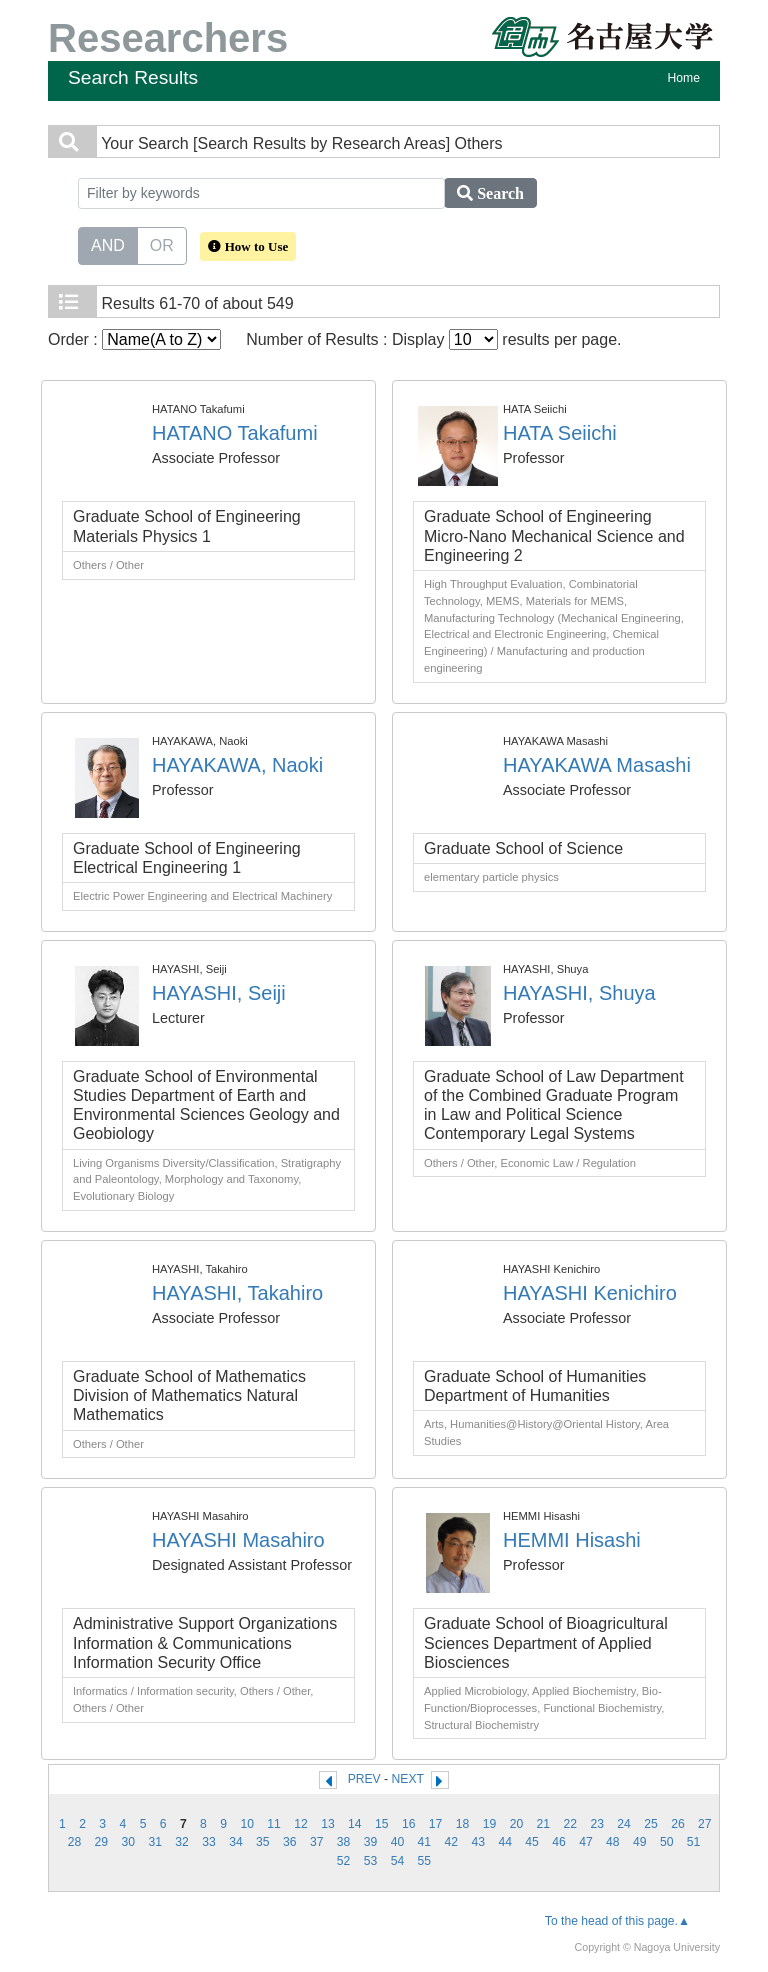 The height and width of the screenshot is (1972, 768). I want to click on 23, so click(597, 1824).